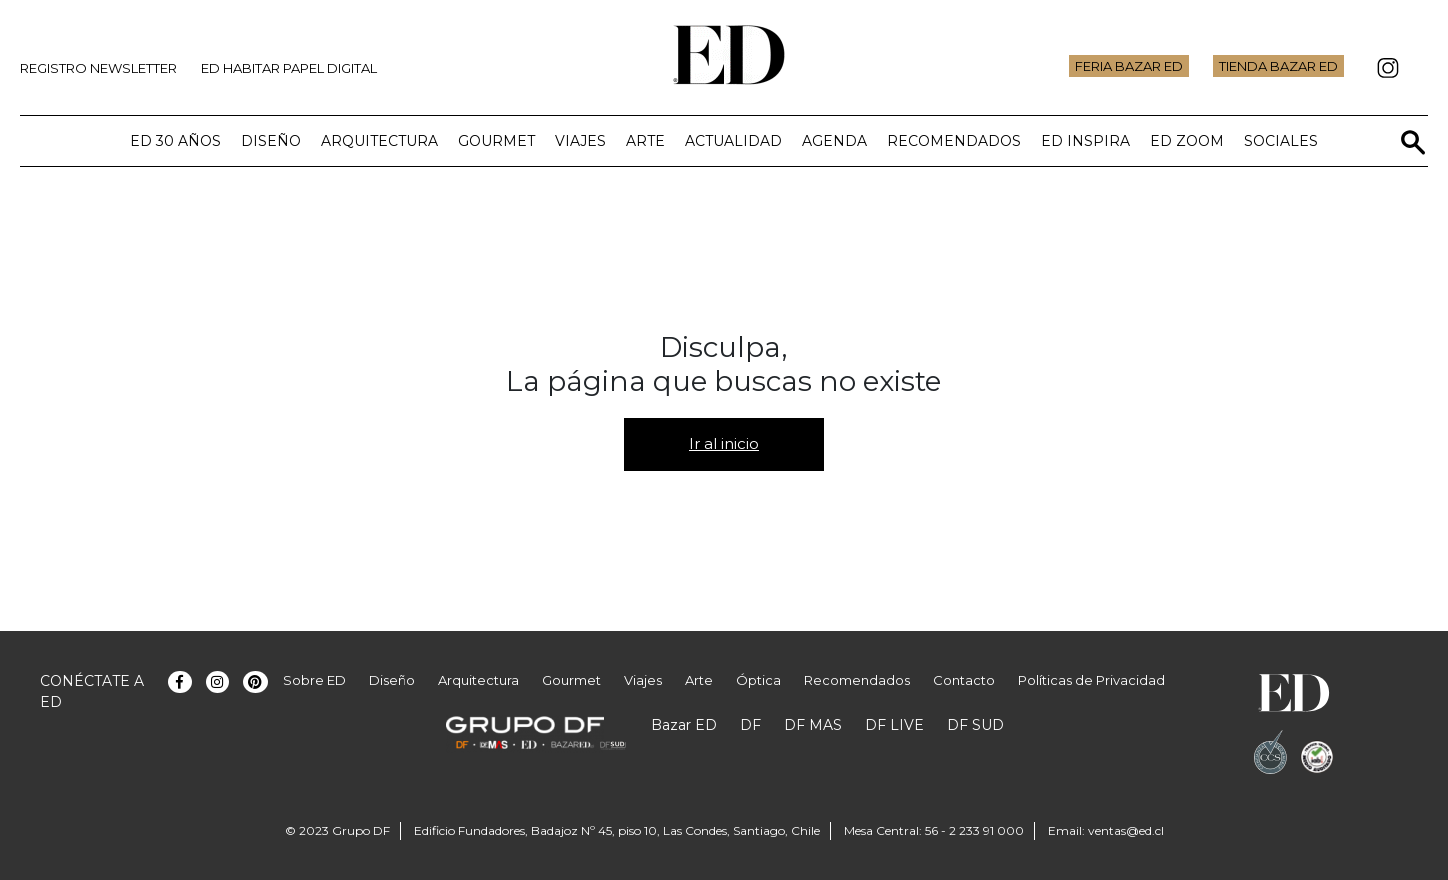 This screenshot has height=880, width=1448. Describe the element at coordinates (750, 725) in the screenshot. I see `DF` at that location.